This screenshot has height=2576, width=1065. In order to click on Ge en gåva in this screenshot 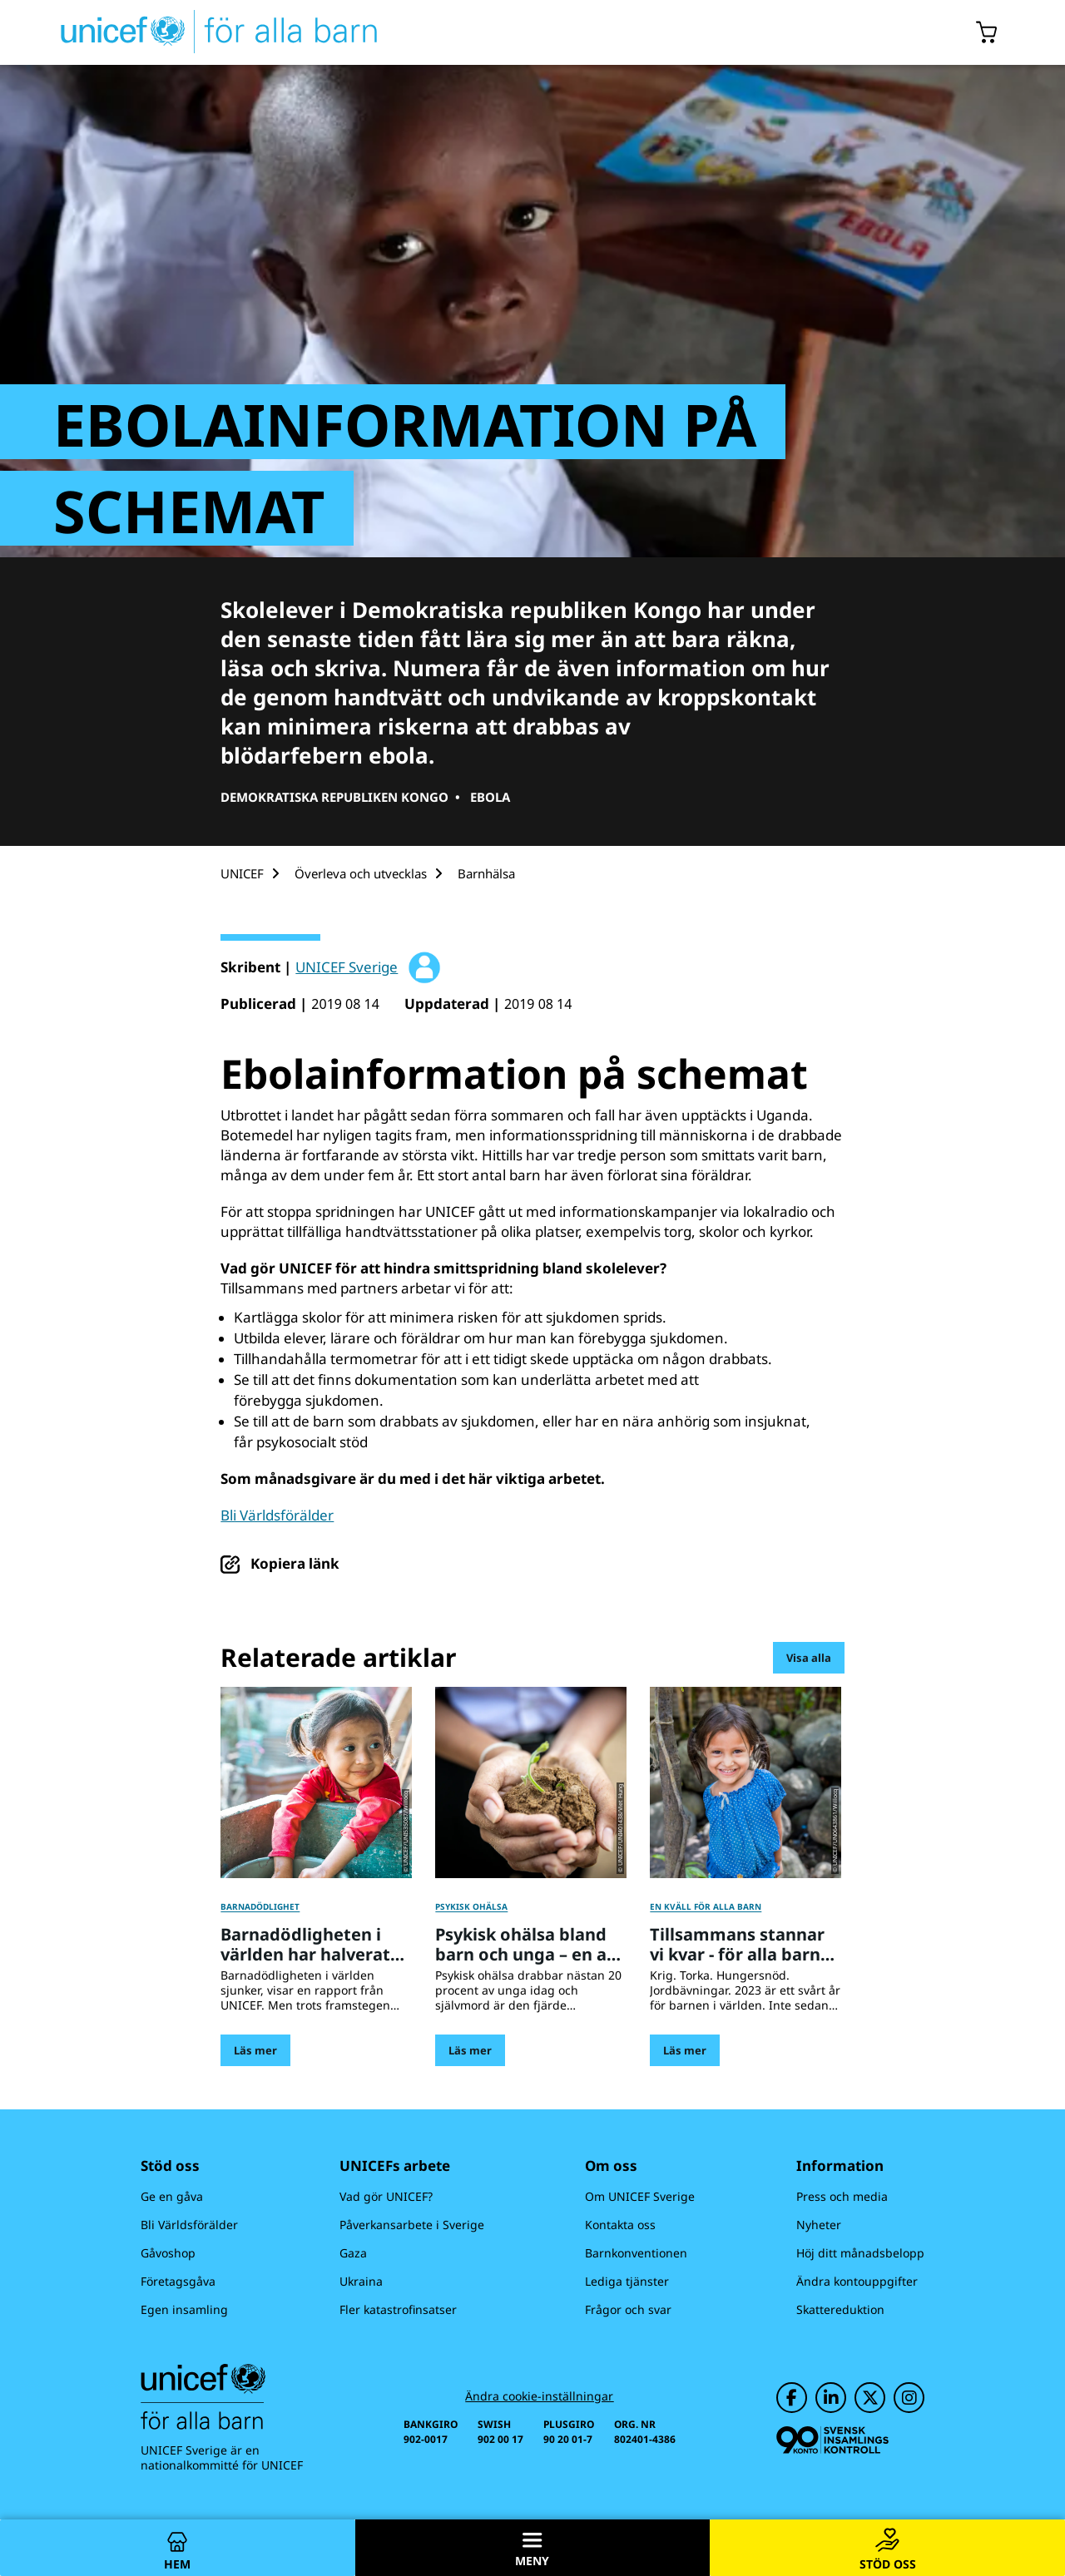, I will do `click(172, 2196)`.